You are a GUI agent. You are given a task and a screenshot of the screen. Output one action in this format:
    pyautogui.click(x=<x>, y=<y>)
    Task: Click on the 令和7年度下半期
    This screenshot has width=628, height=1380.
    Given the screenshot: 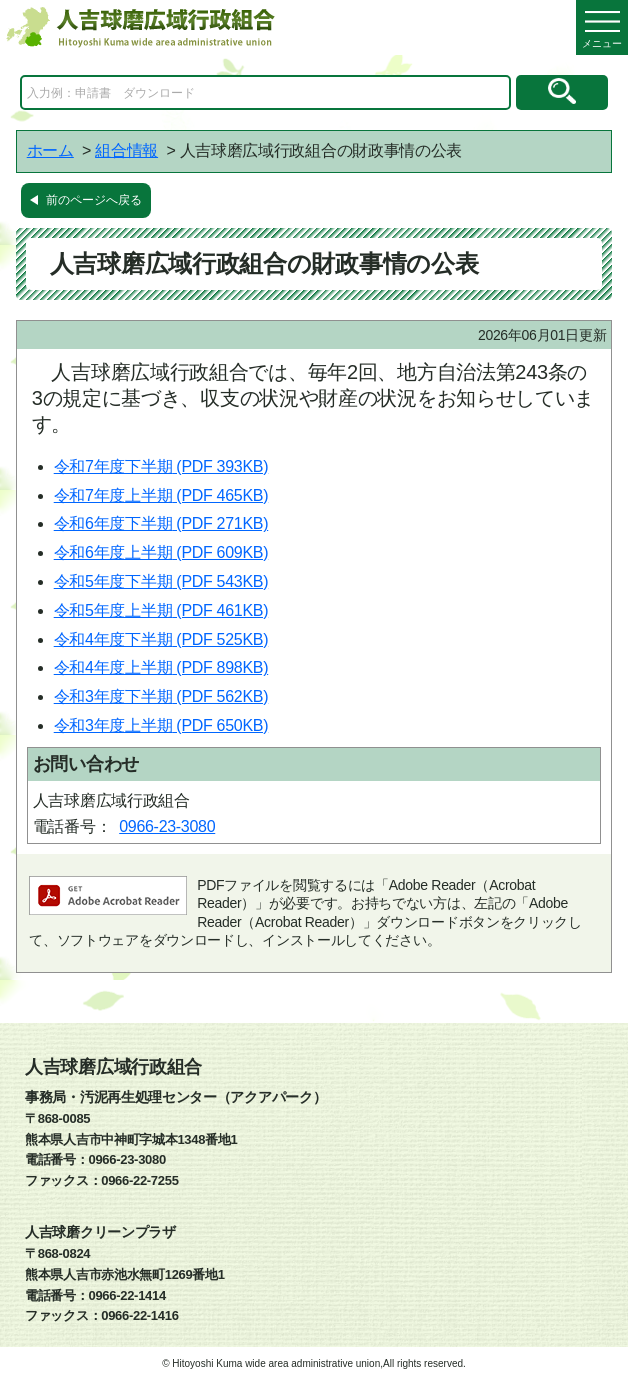 What is the action you would take?
    pyautogui.click(x=161, y=466)
    